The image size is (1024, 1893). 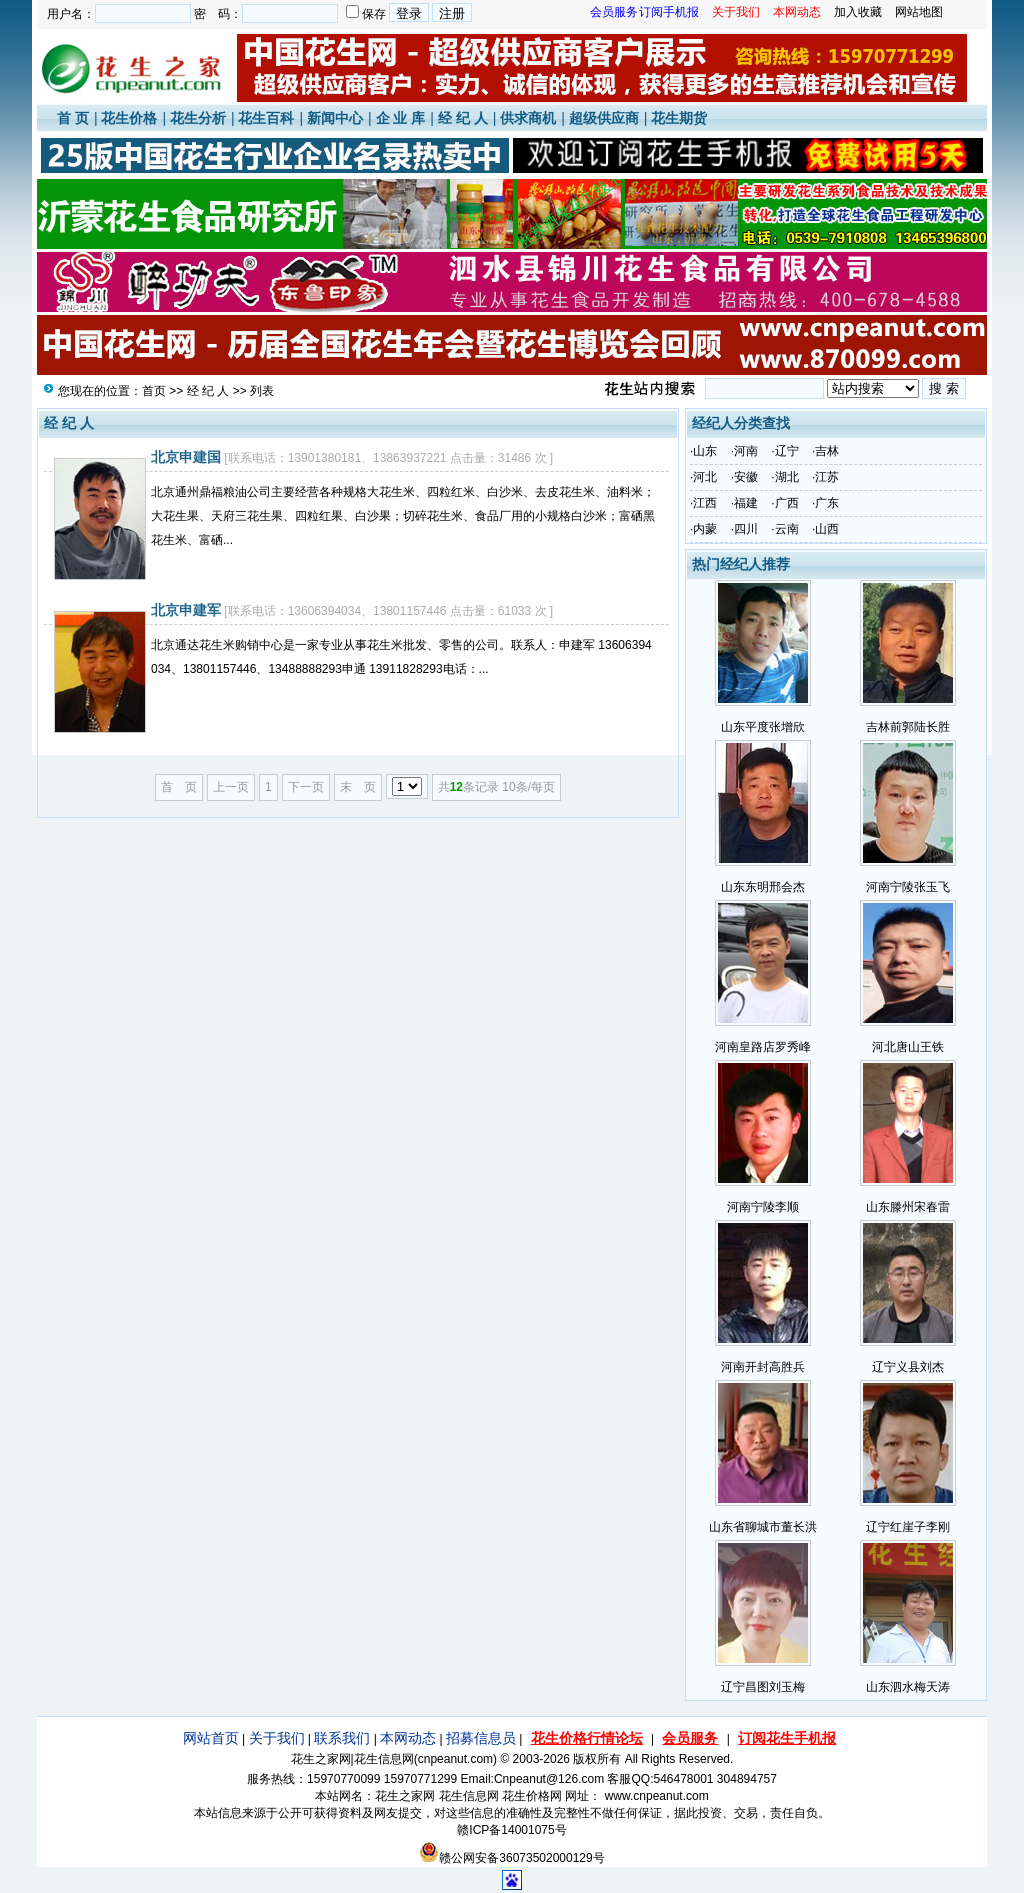 I want to click on 北京申建国, so click(x=186, y=457).